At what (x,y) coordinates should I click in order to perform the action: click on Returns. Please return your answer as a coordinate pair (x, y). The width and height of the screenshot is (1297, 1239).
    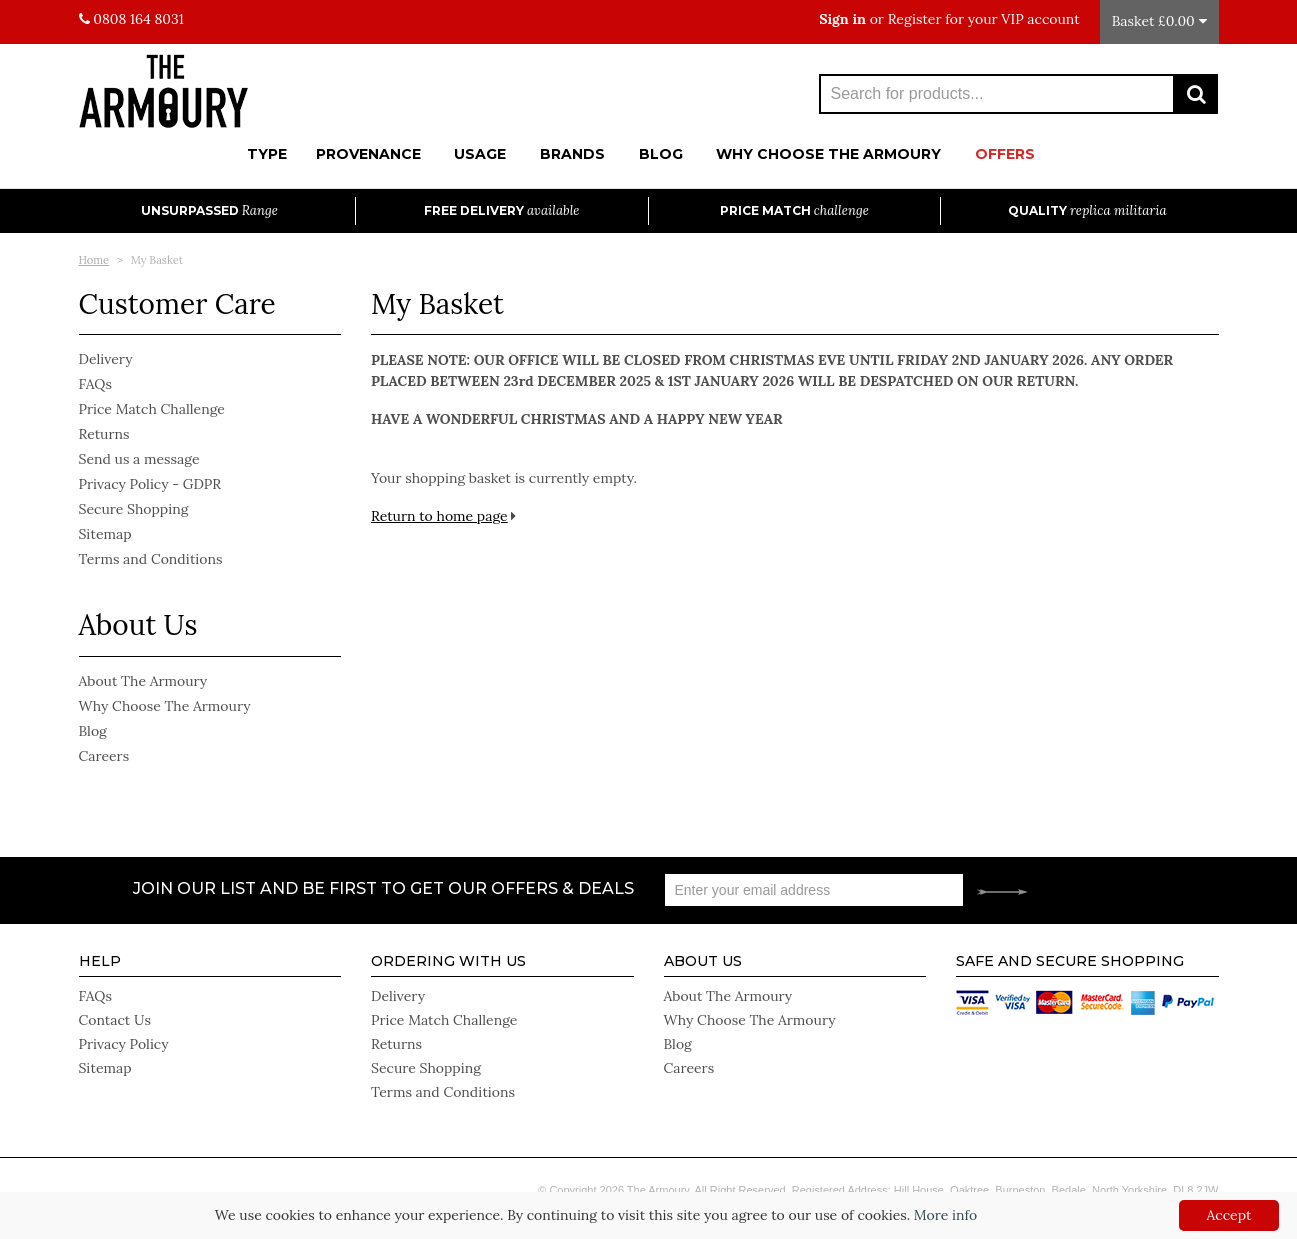
    Looking at the image, I should click on (104, 434).